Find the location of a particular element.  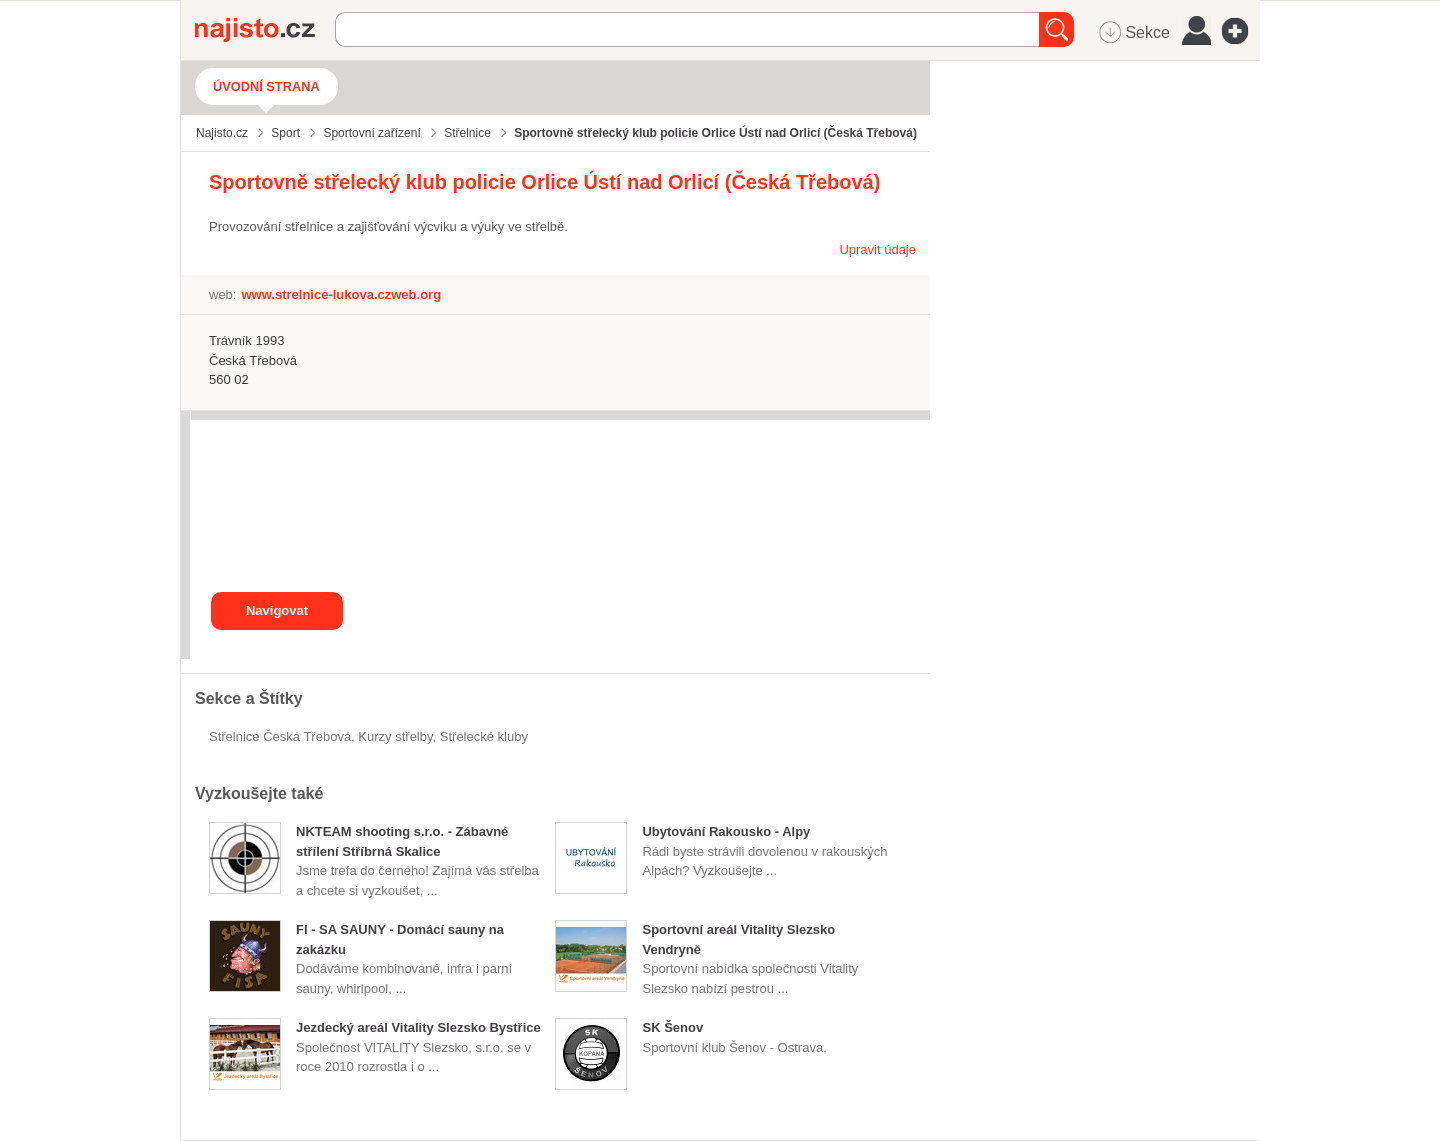

SK Šenov is located at coordinates (672, 1027).